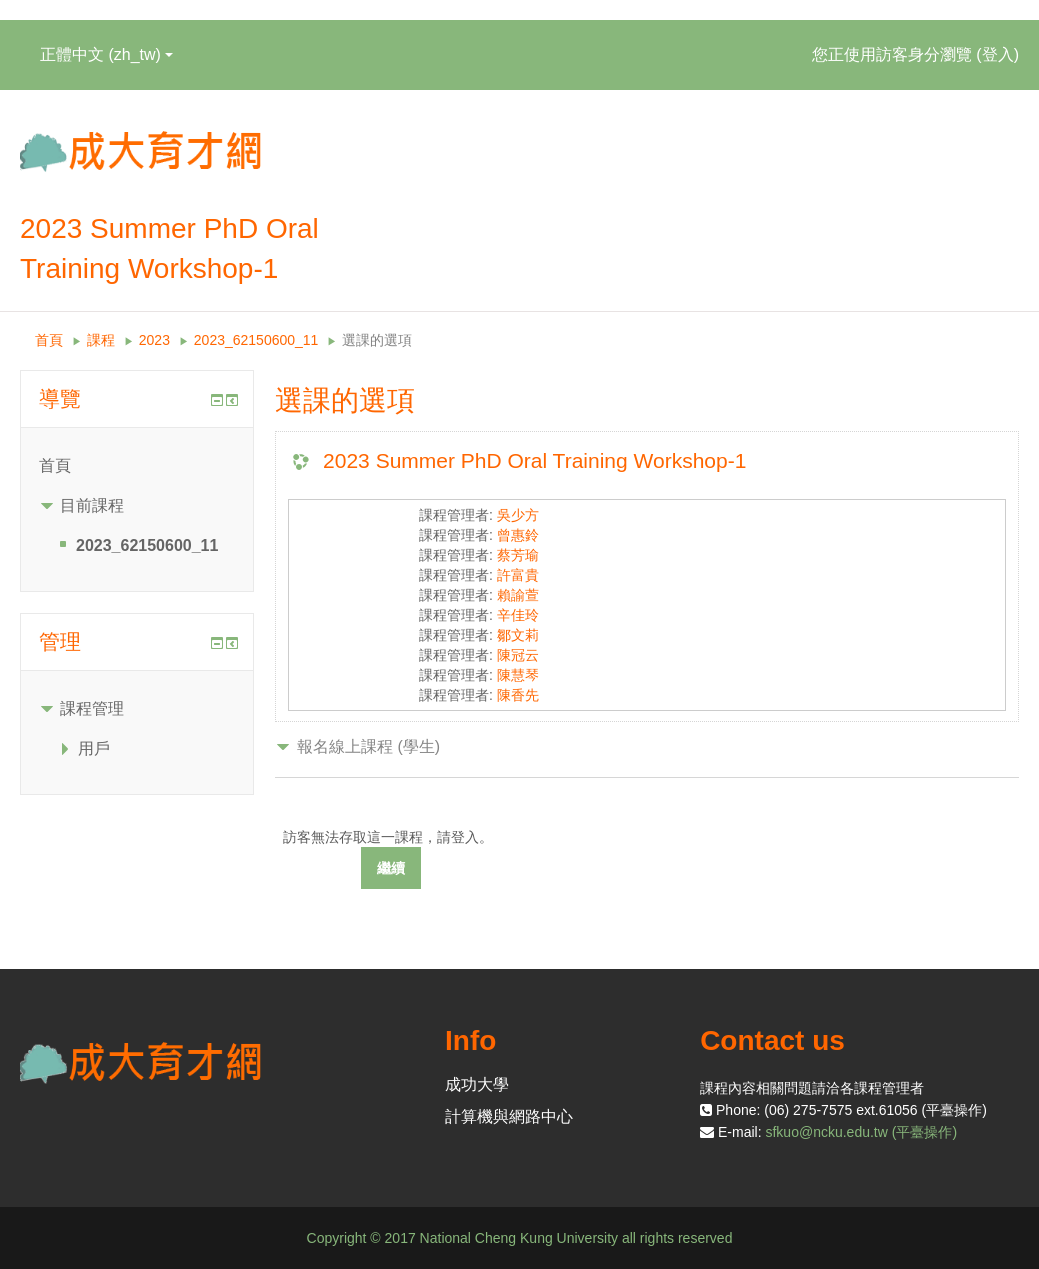 Image resolution: width=1039 pixels, height=1269 pixels. Describe the element at coordinates (518, 595) in the screenshot. I see `賴諭萱` at that location.